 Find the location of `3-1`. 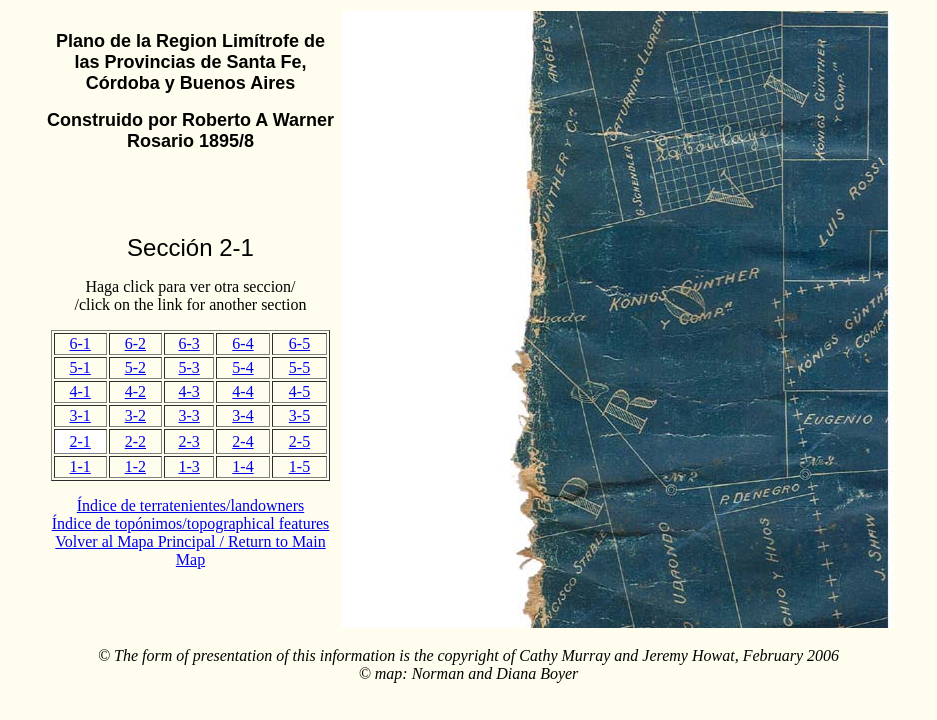

3-1 is located at coordinates (80, 415).